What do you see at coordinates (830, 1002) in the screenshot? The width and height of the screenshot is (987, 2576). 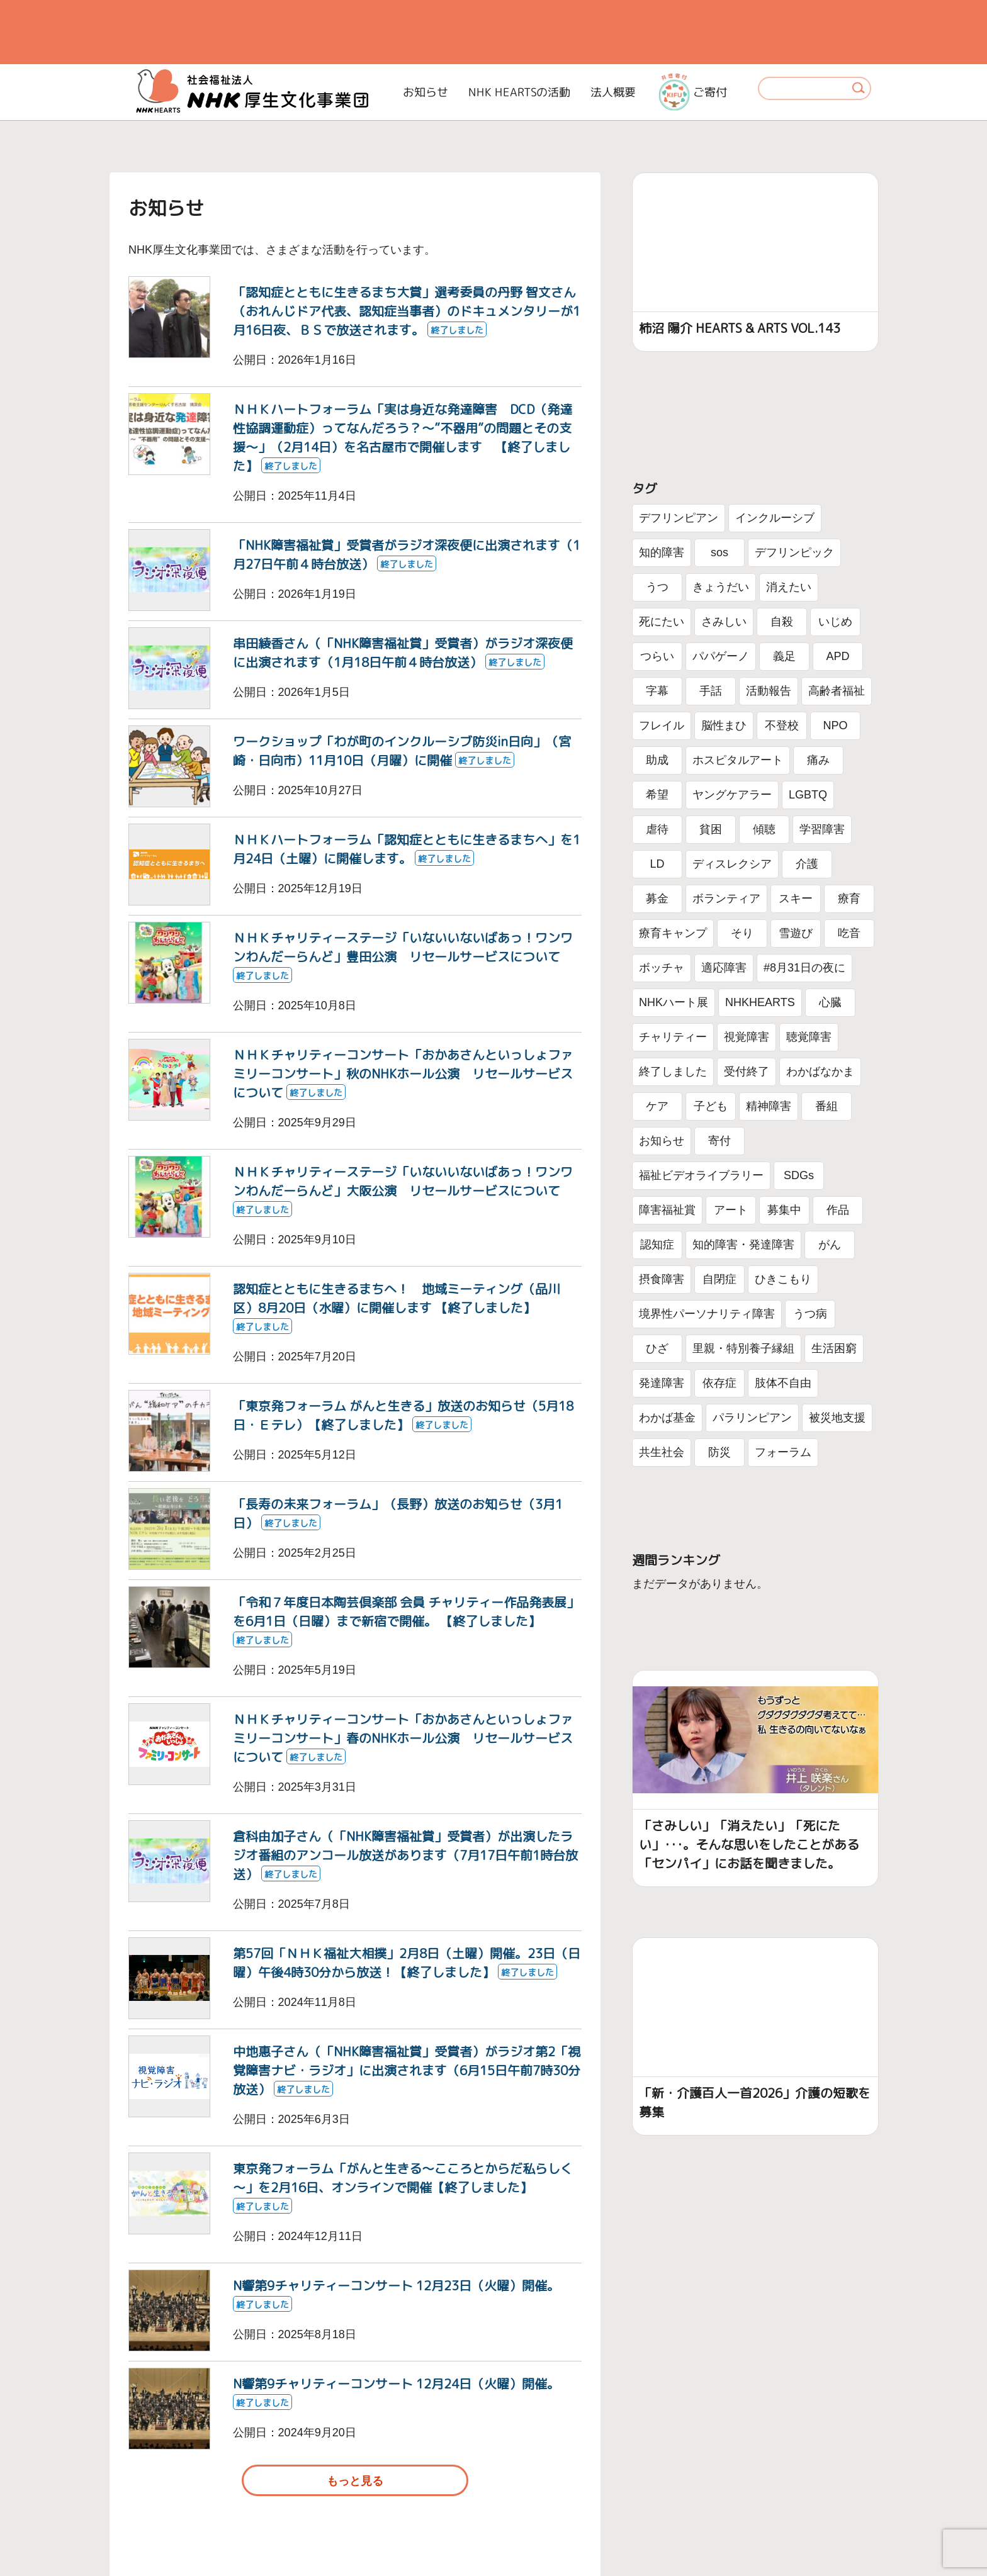 I see `心臓` at bounding box center [830, 1002].